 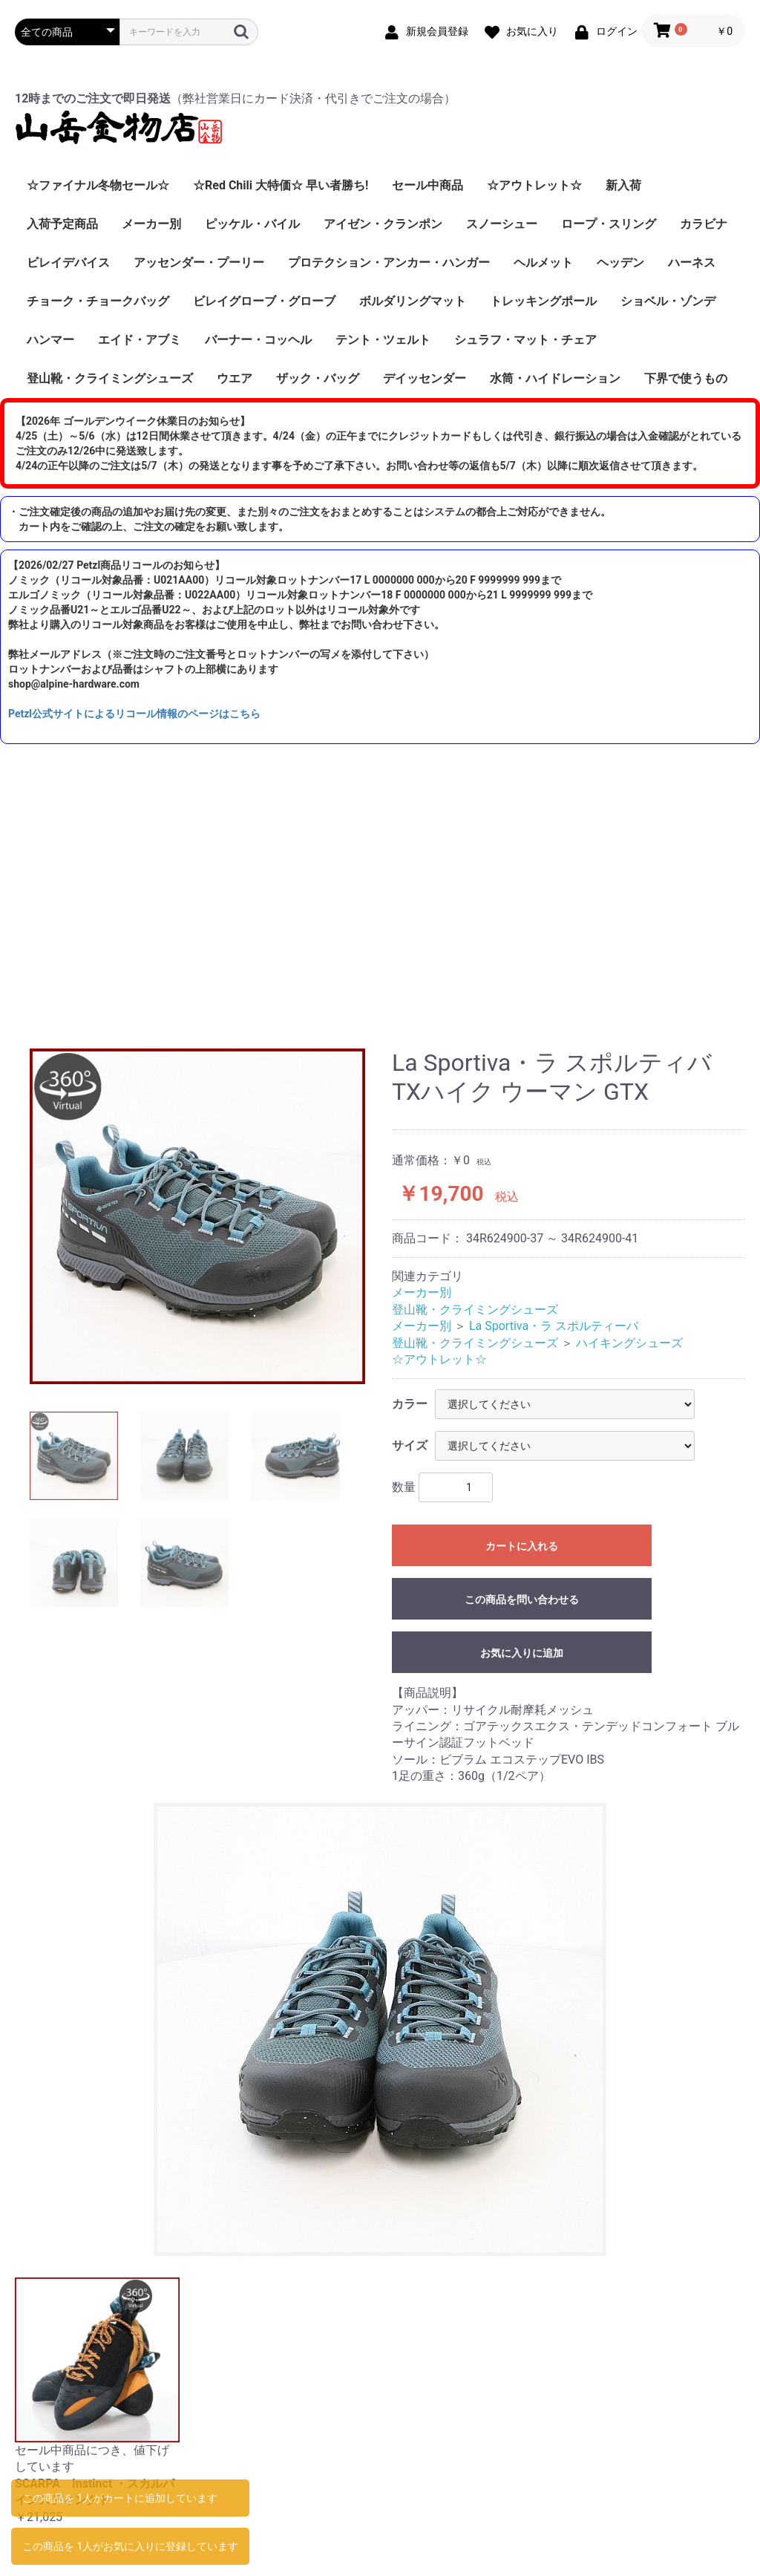 What do you see at coordinates (317, 378) in the screenshot?
I see `ザック・バッグ` at bounding box center [317, 378].